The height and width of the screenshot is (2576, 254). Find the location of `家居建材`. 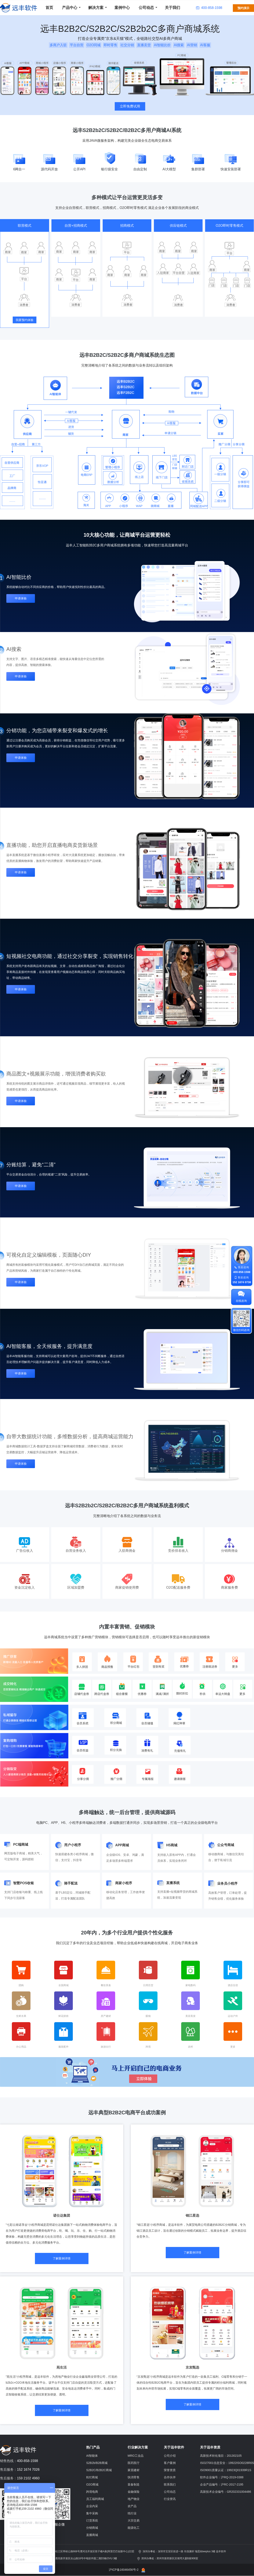

家居建材 is located at coordinates (133, 2470).